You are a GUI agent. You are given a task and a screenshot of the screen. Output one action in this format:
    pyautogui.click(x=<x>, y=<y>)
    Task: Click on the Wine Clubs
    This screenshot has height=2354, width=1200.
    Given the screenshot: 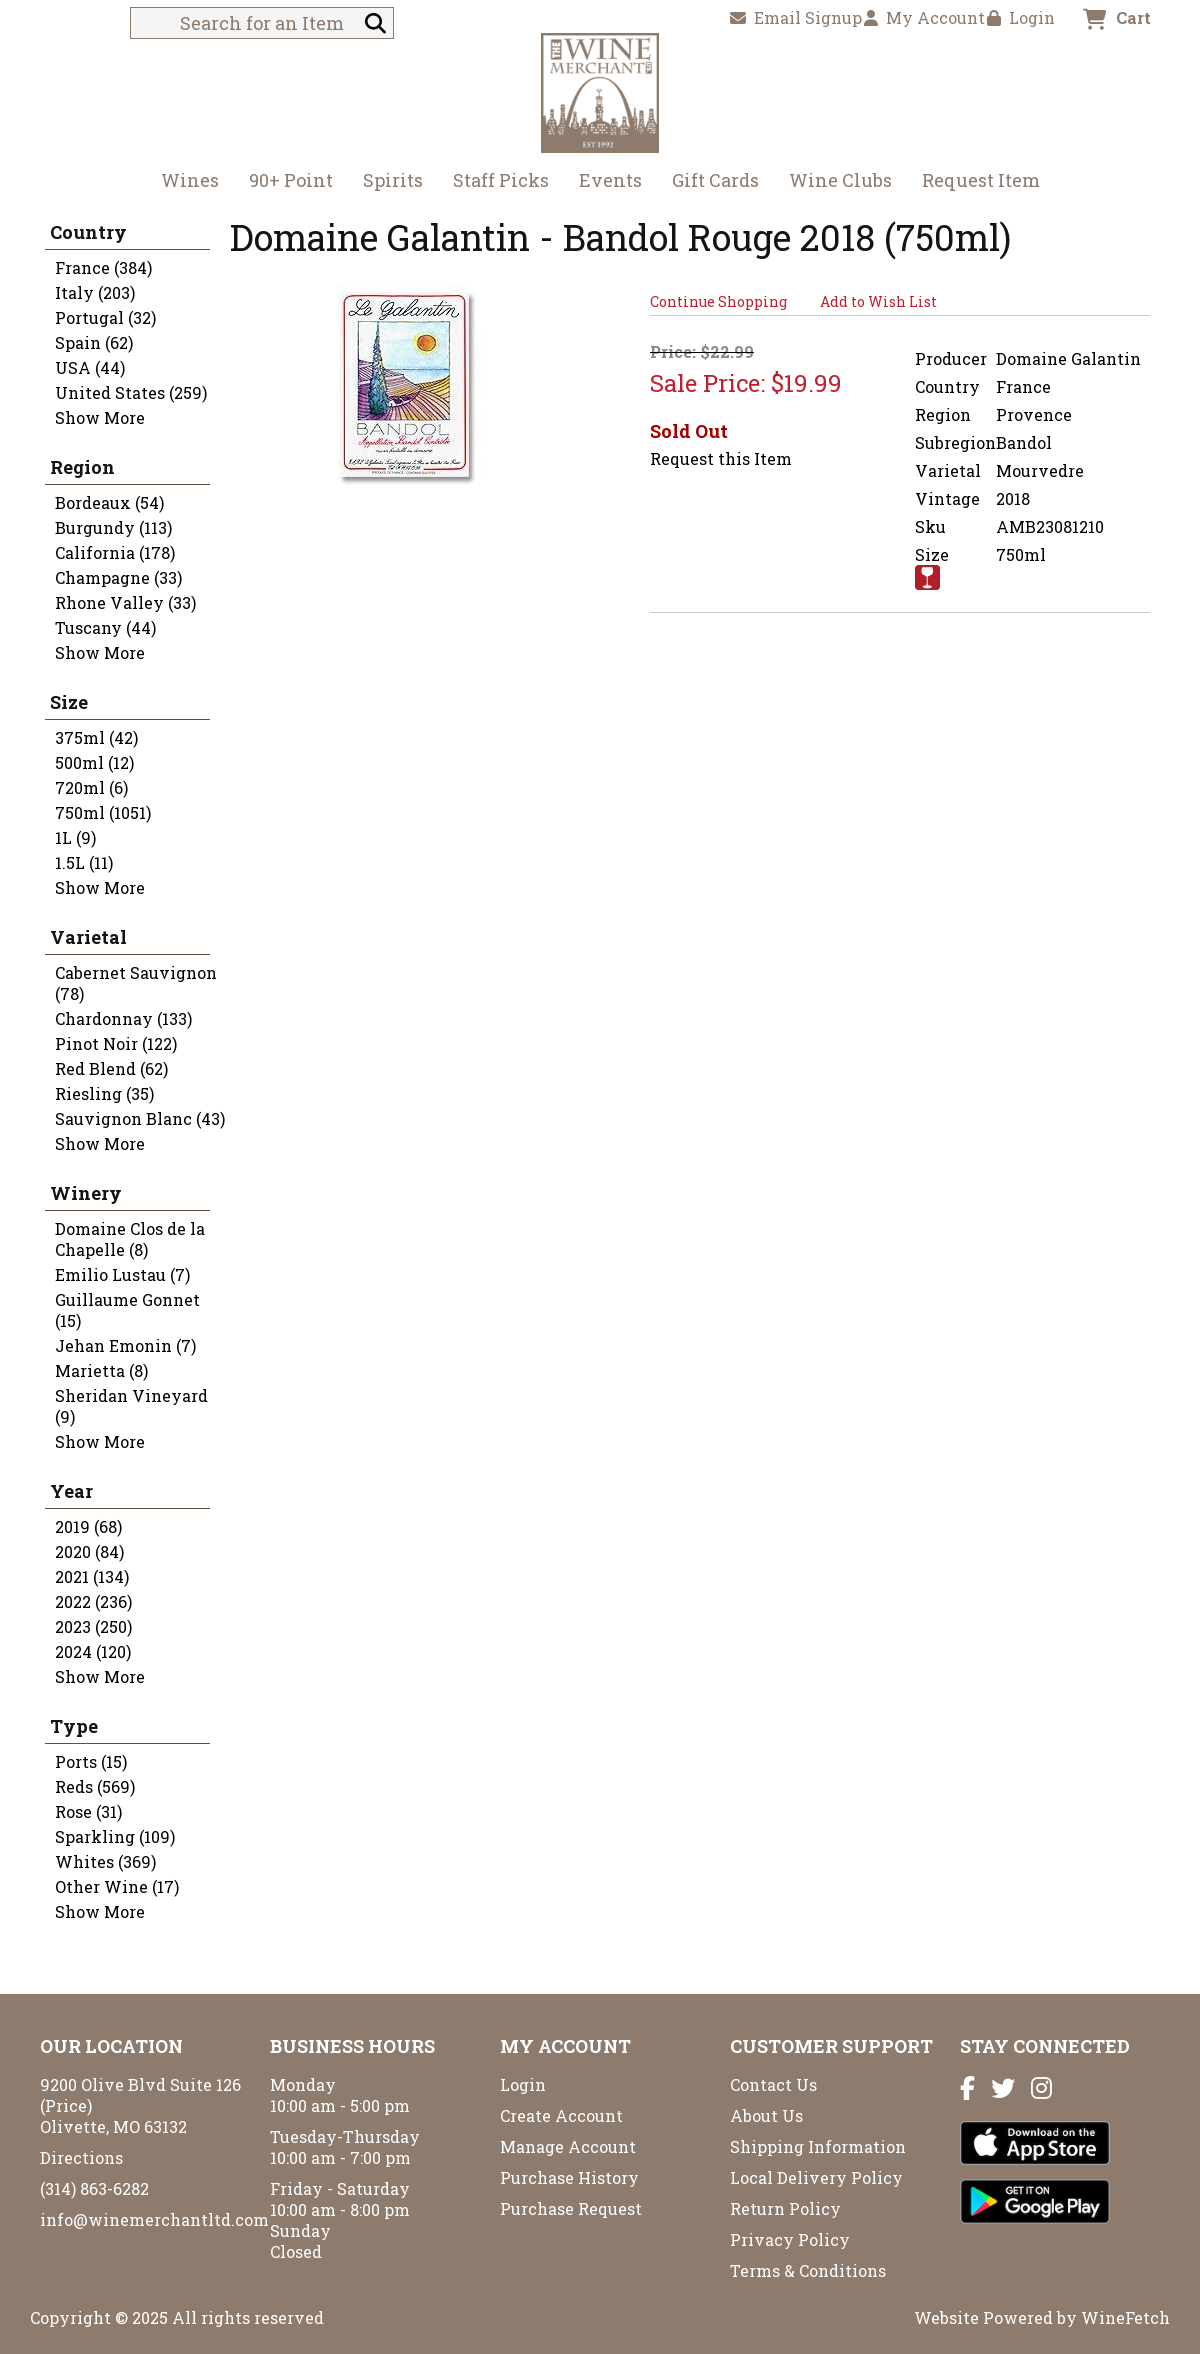 What is the action you would take?
    pyautogui.click(x=834, y=182)
    